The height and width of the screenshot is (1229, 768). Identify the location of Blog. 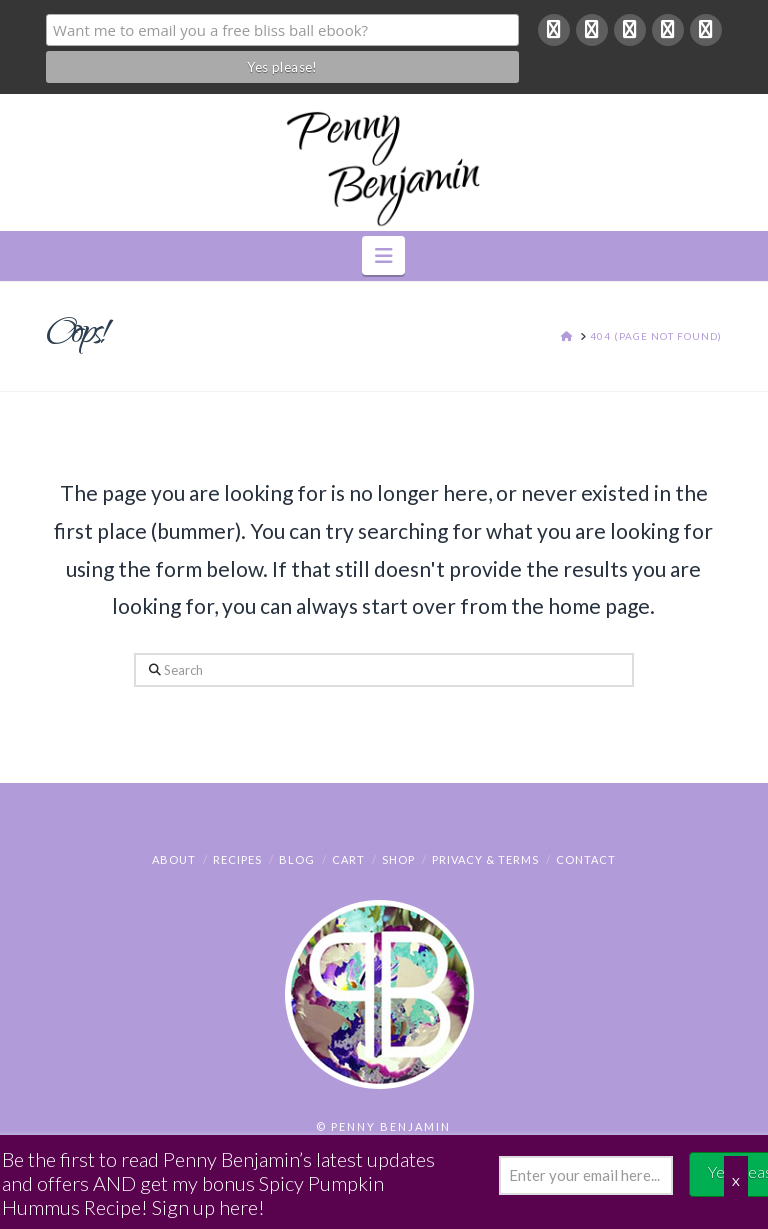
(297, 859).